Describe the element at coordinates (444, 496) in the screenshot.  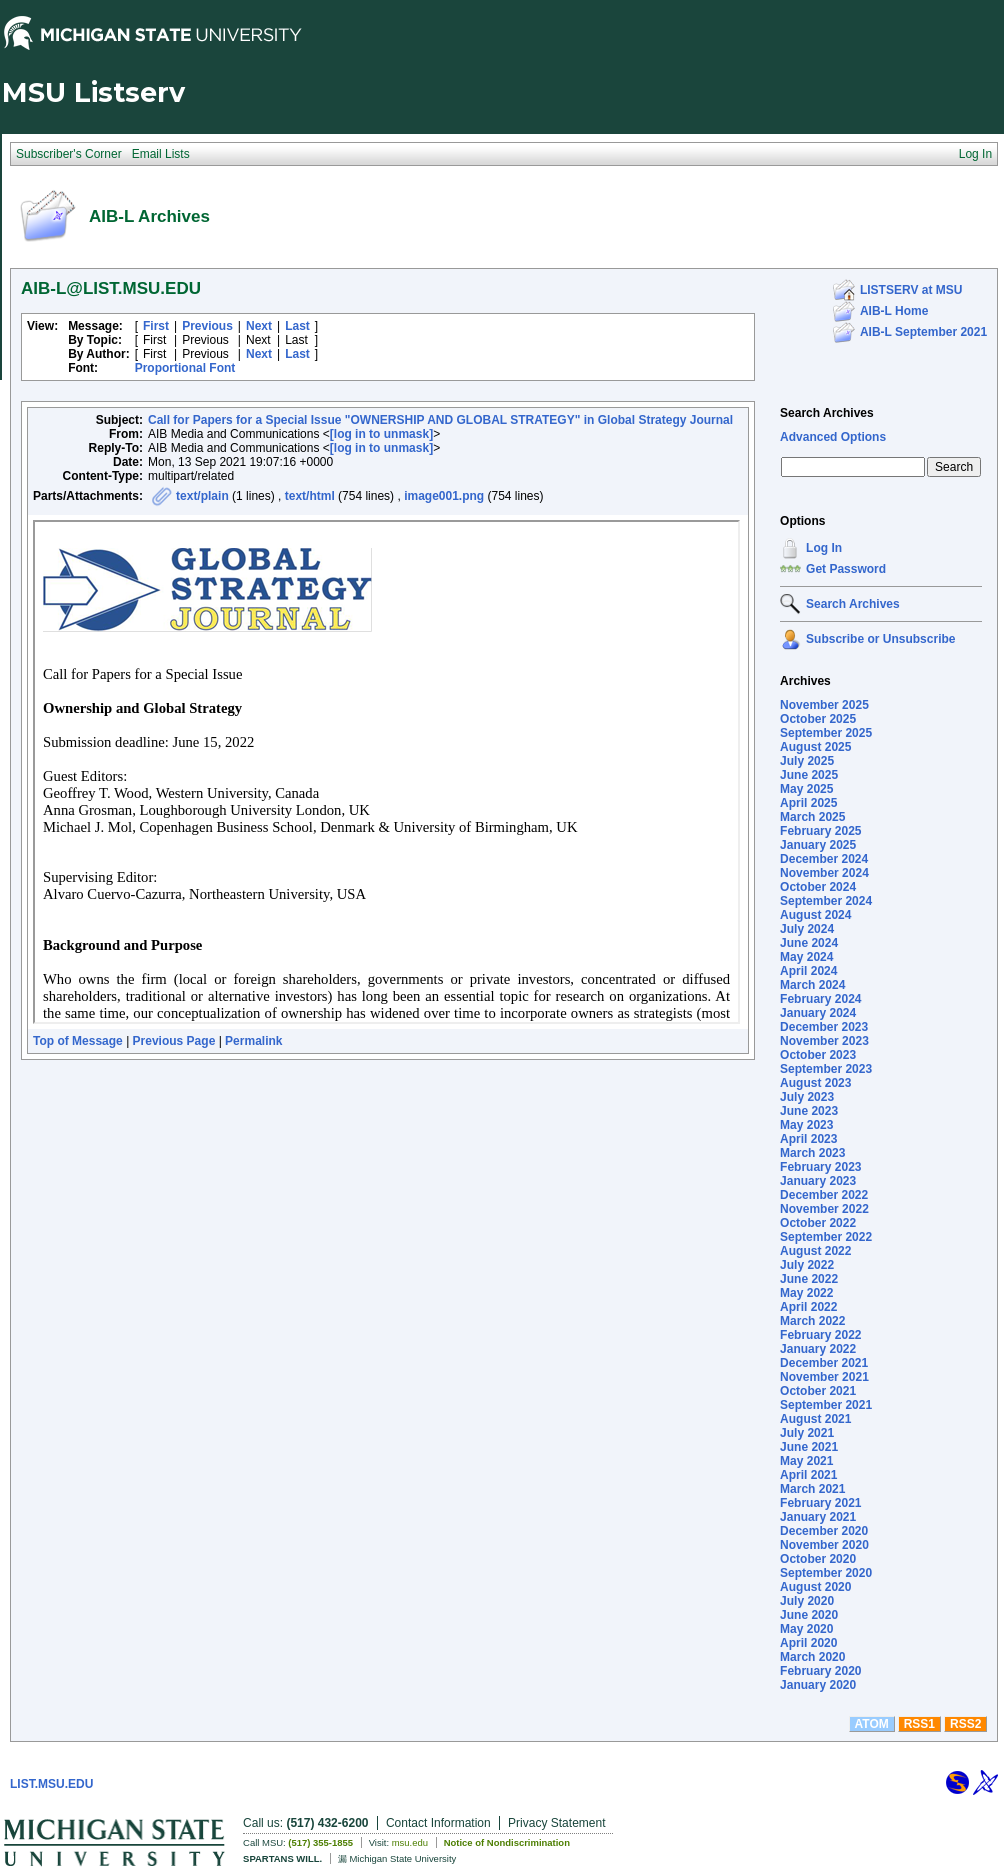
I see `image001.png` at that location.